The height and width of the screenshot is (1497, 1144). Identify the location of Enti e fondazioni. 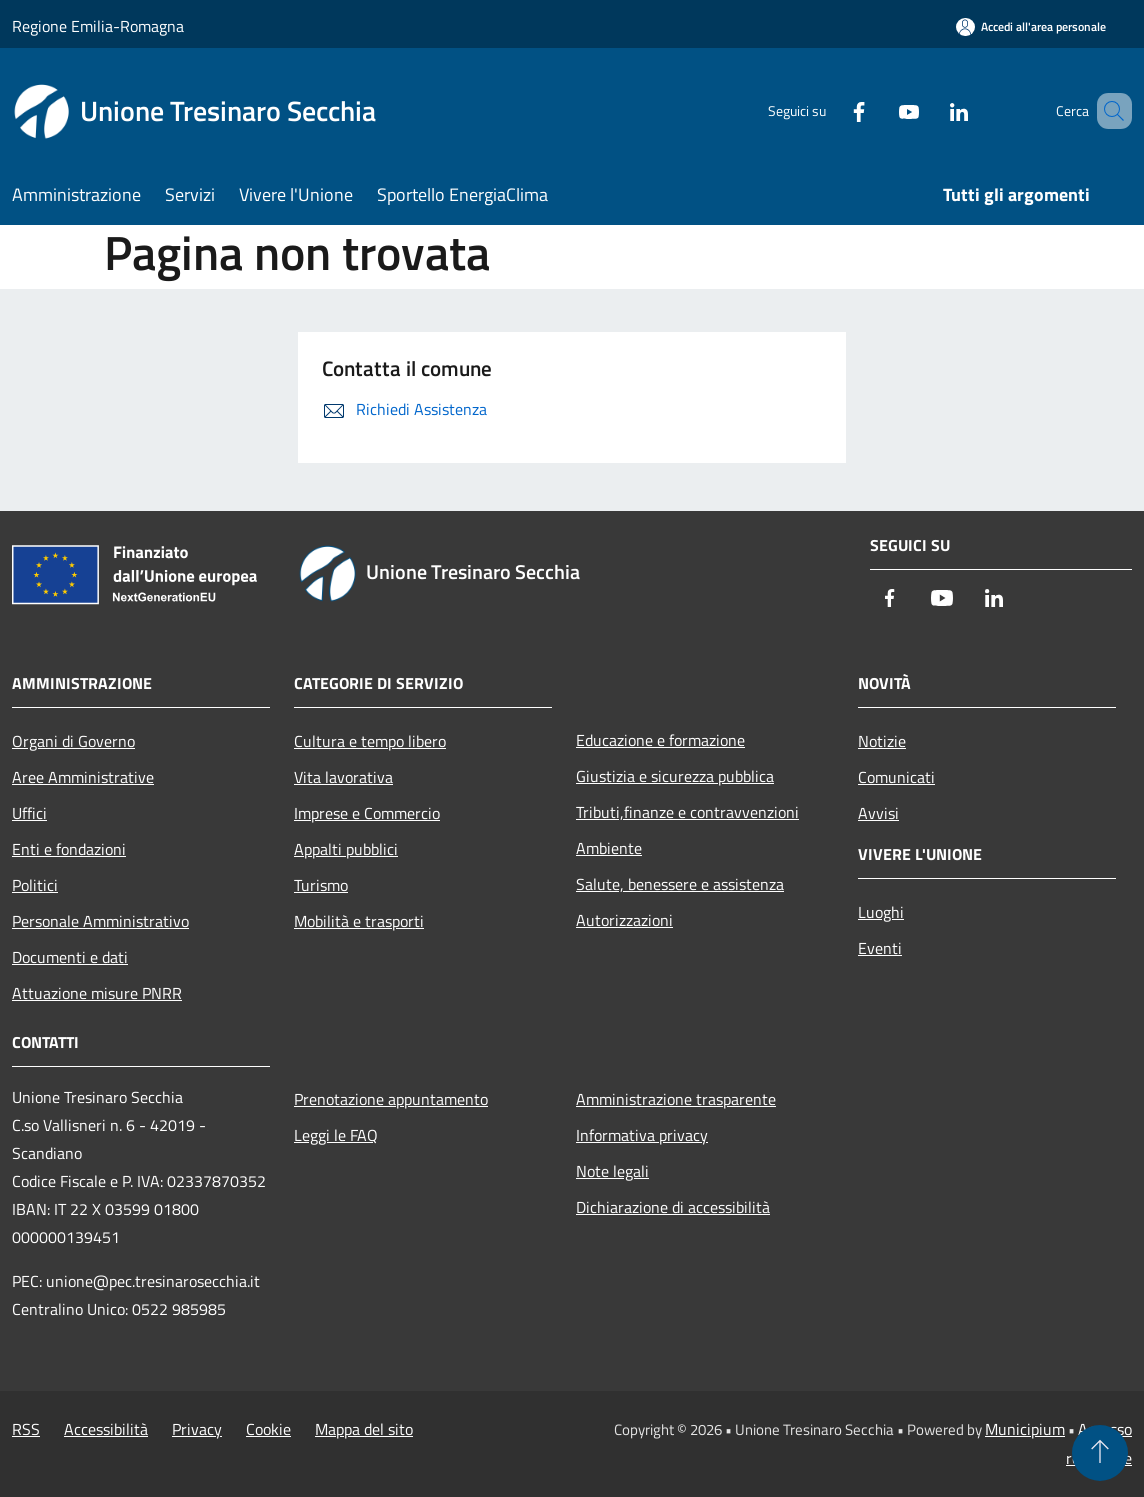
(69, 849).